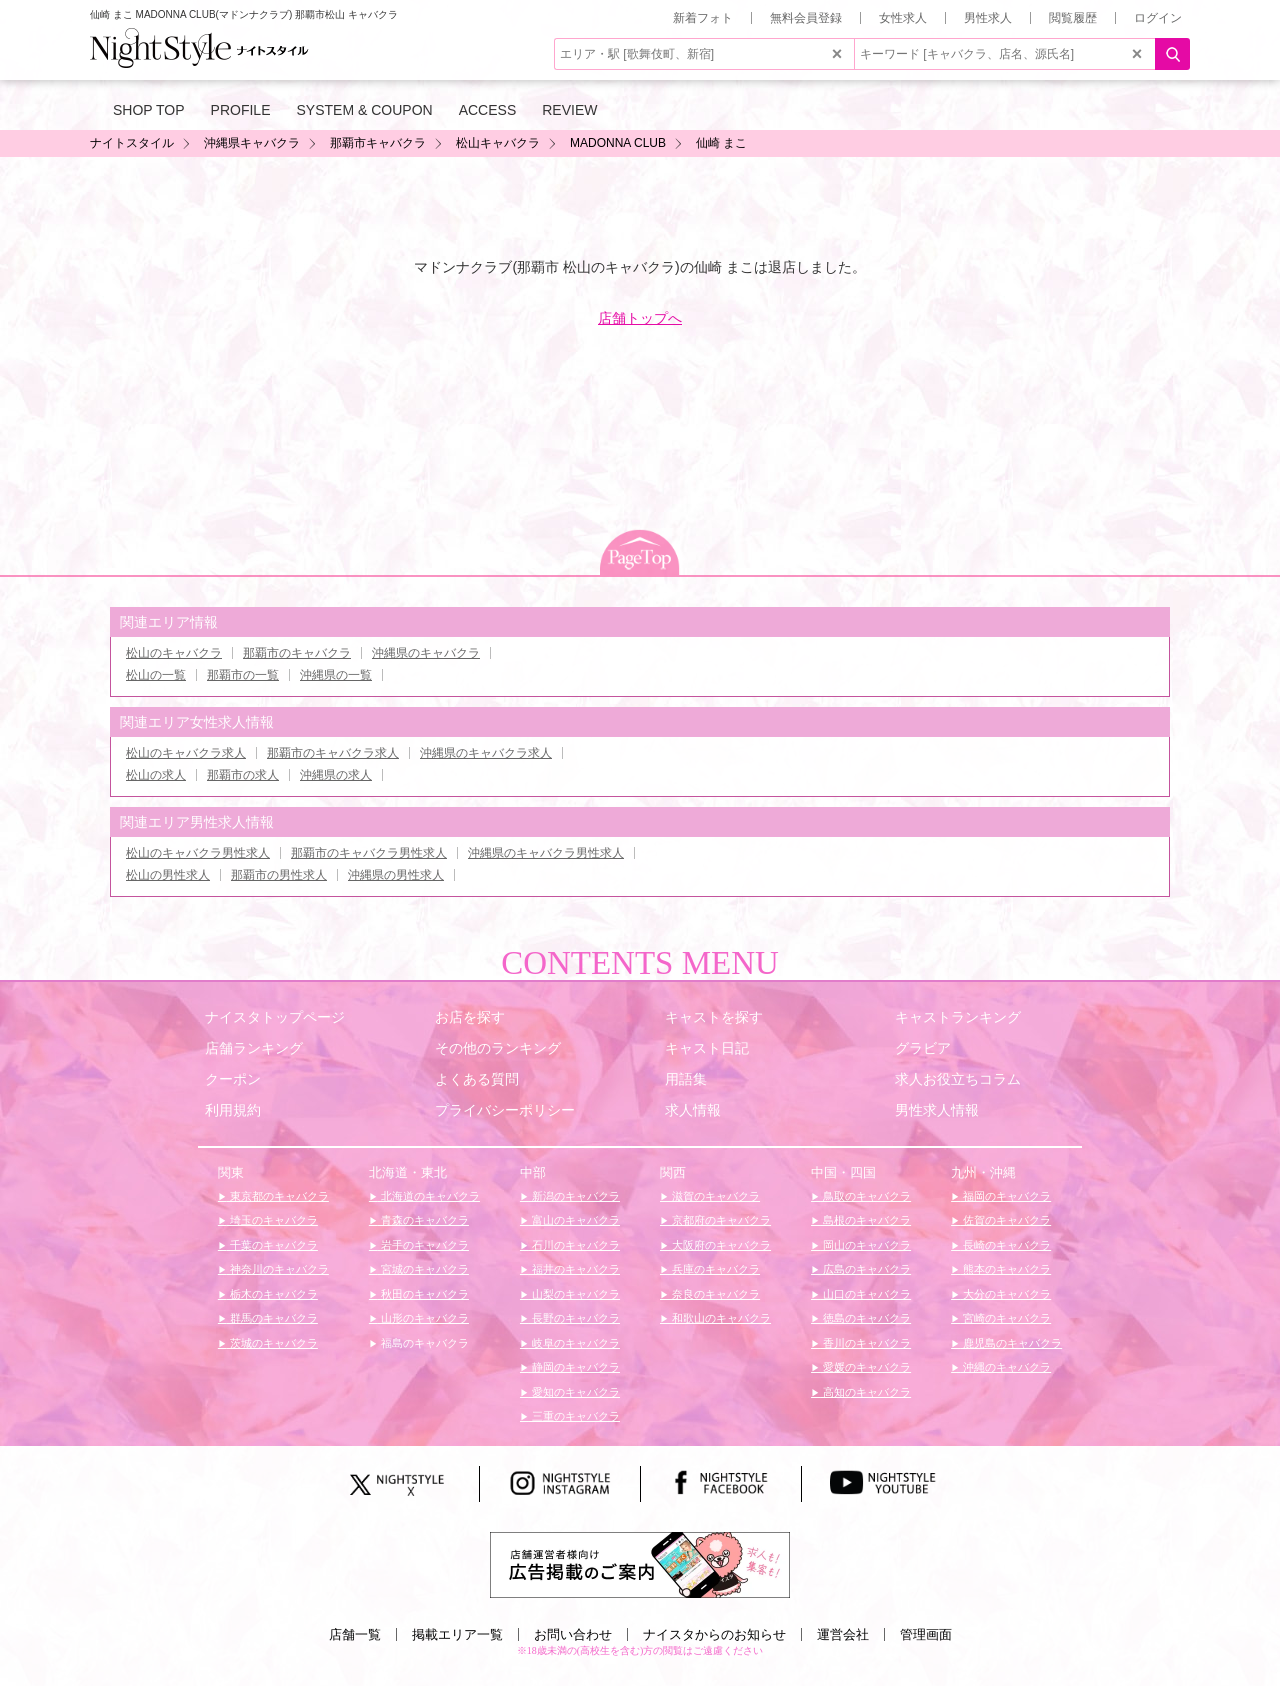 This screenshot has width=1280, height=1686. I want to click on 那覇市のキャバクラ, so click(297, 653).